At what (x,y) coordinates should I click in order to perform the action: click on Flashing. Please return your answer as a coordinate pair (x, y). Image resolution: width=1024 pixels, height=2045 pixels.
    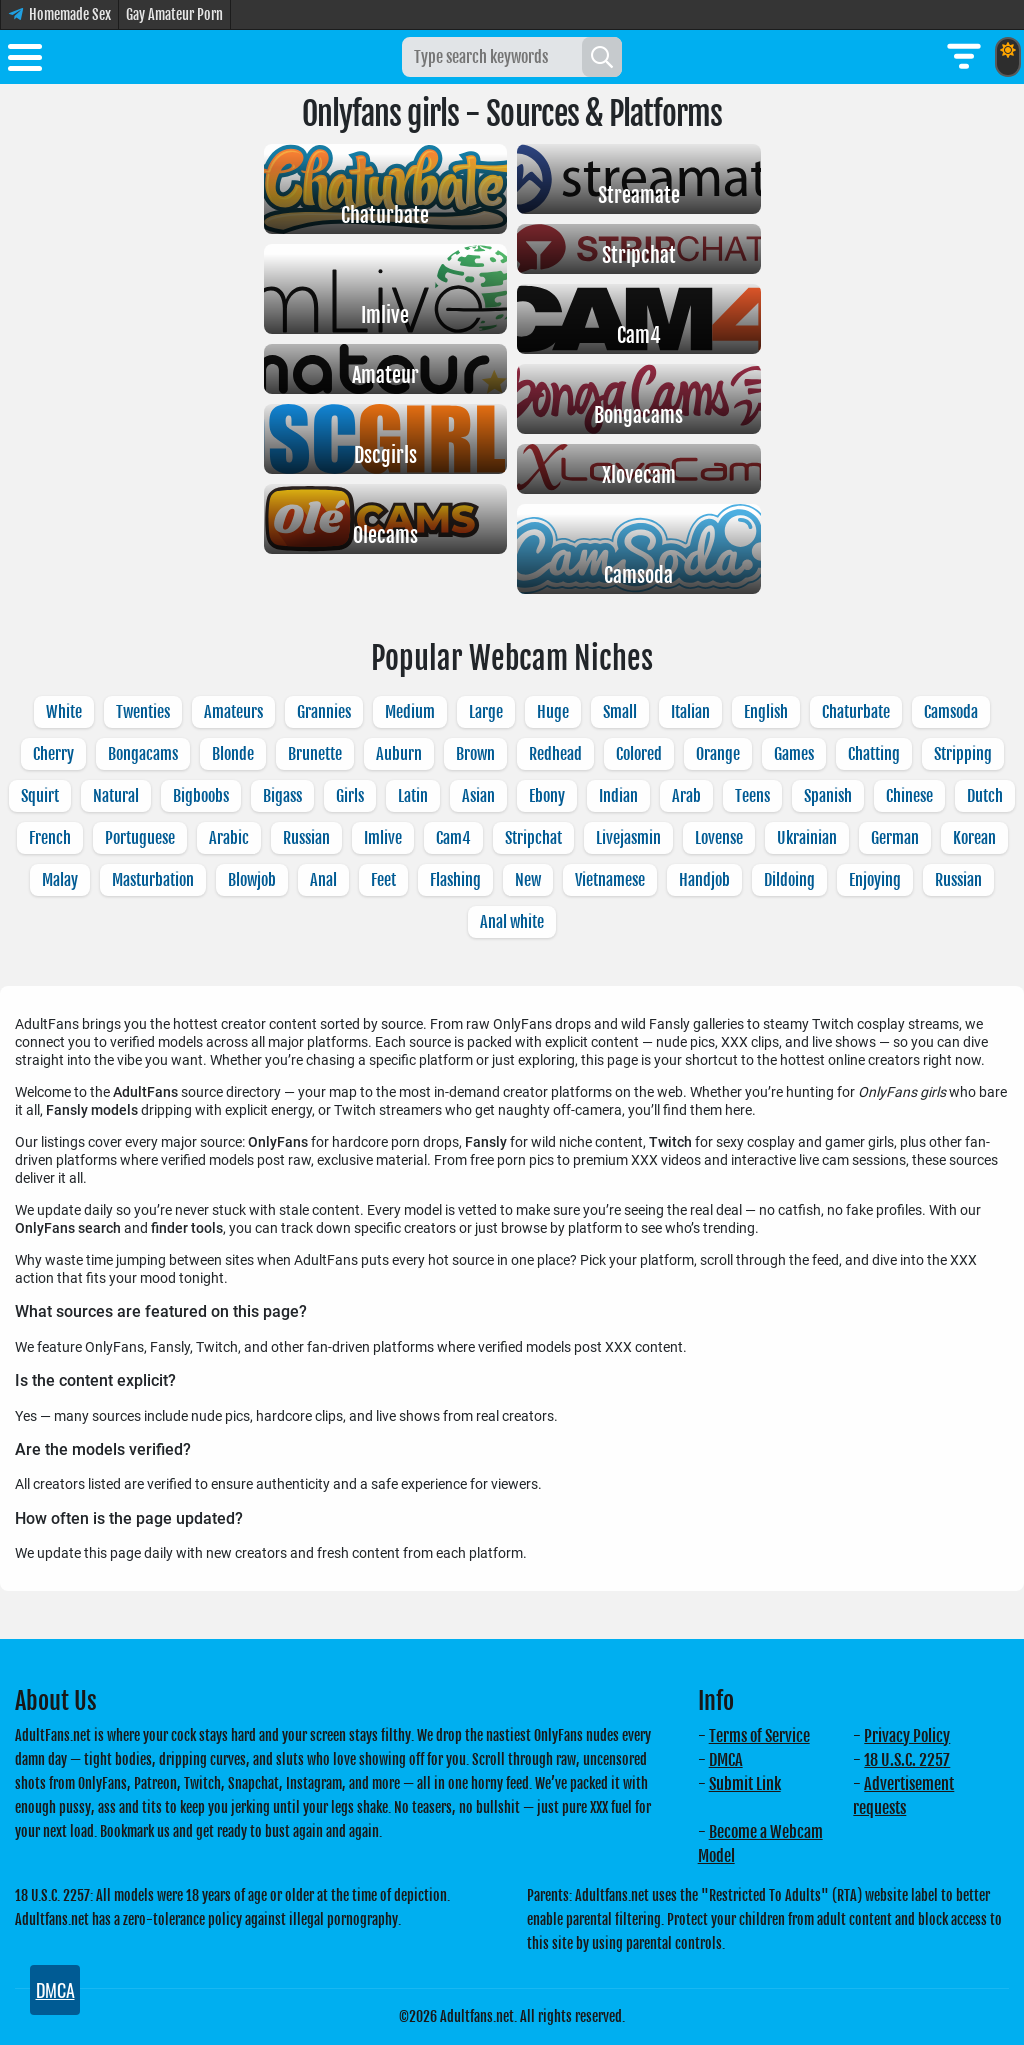
    Looking at the image, I should click on (455, 880).